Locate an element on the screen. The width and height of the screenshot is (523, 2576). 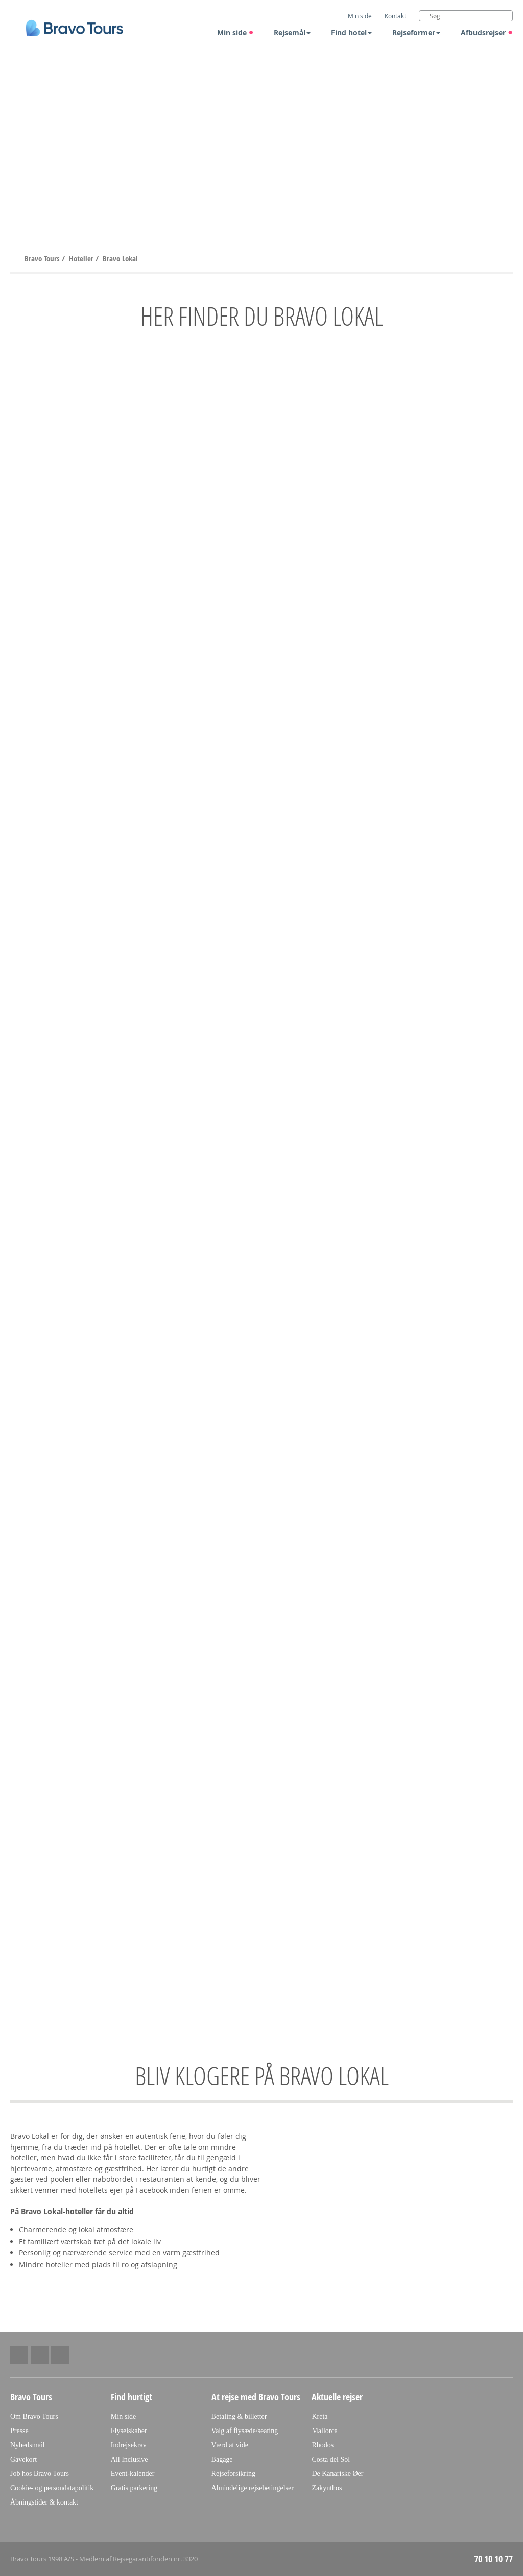
Zakynthos is located at coordinates (327, 2488).